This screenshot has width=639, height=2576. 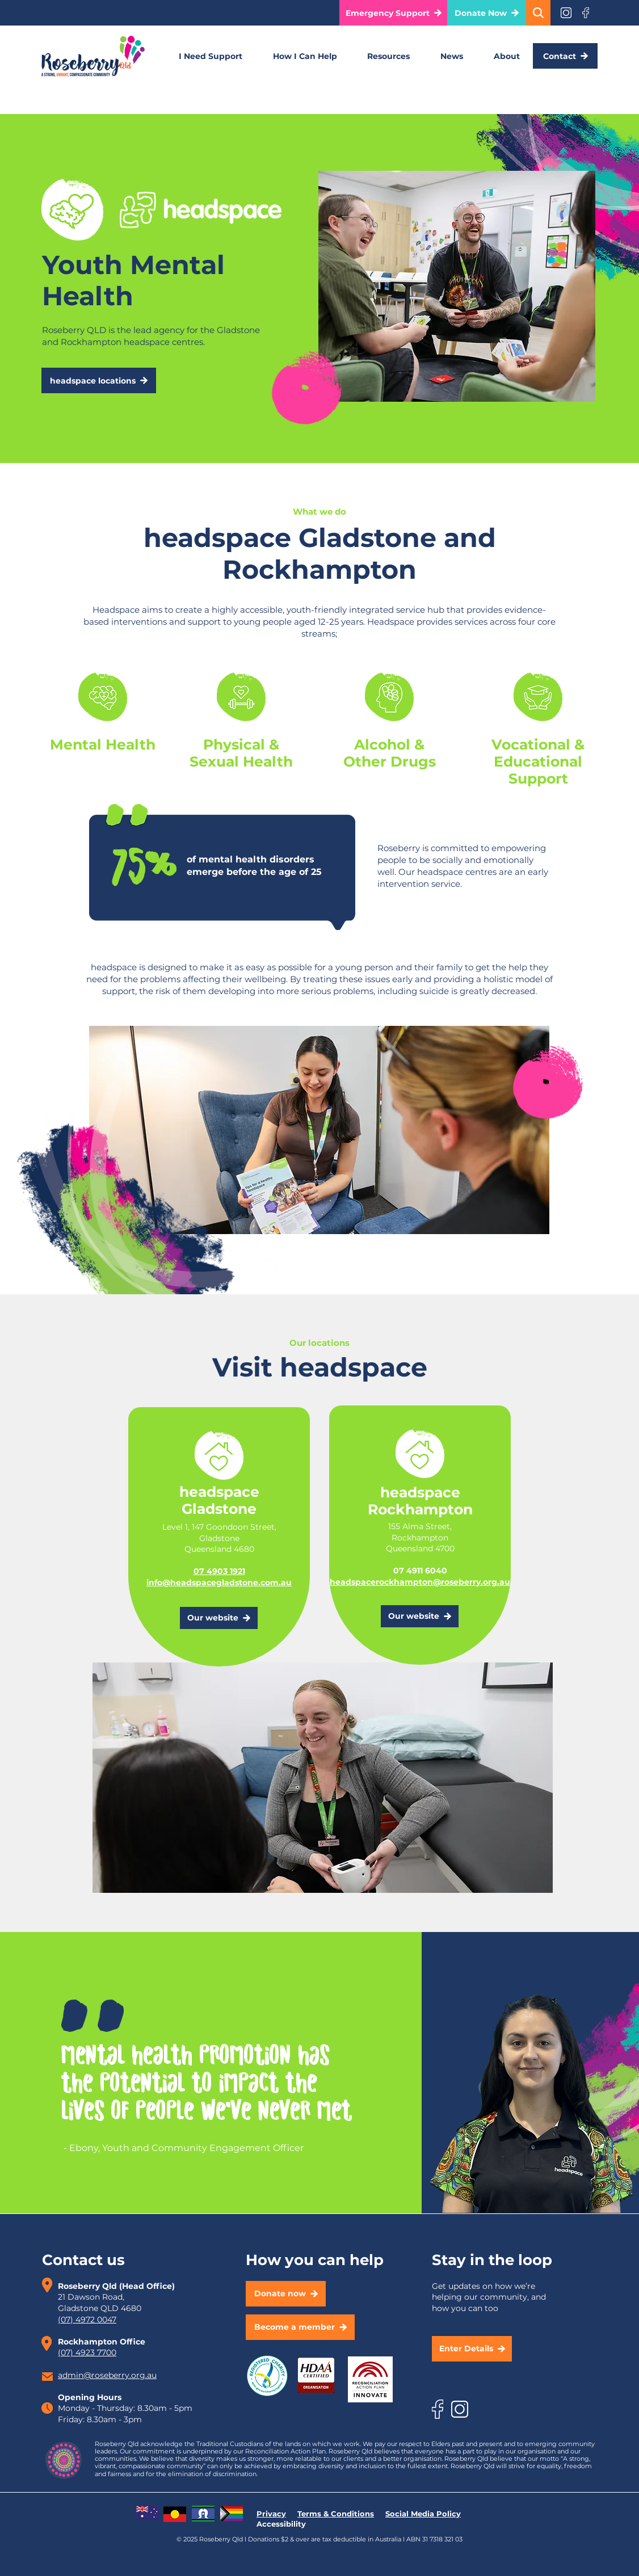 What do you see at coordinates (420, 1570) in the screenshot?
I see `07 4911 6040` at bounding box center [420, 1570].